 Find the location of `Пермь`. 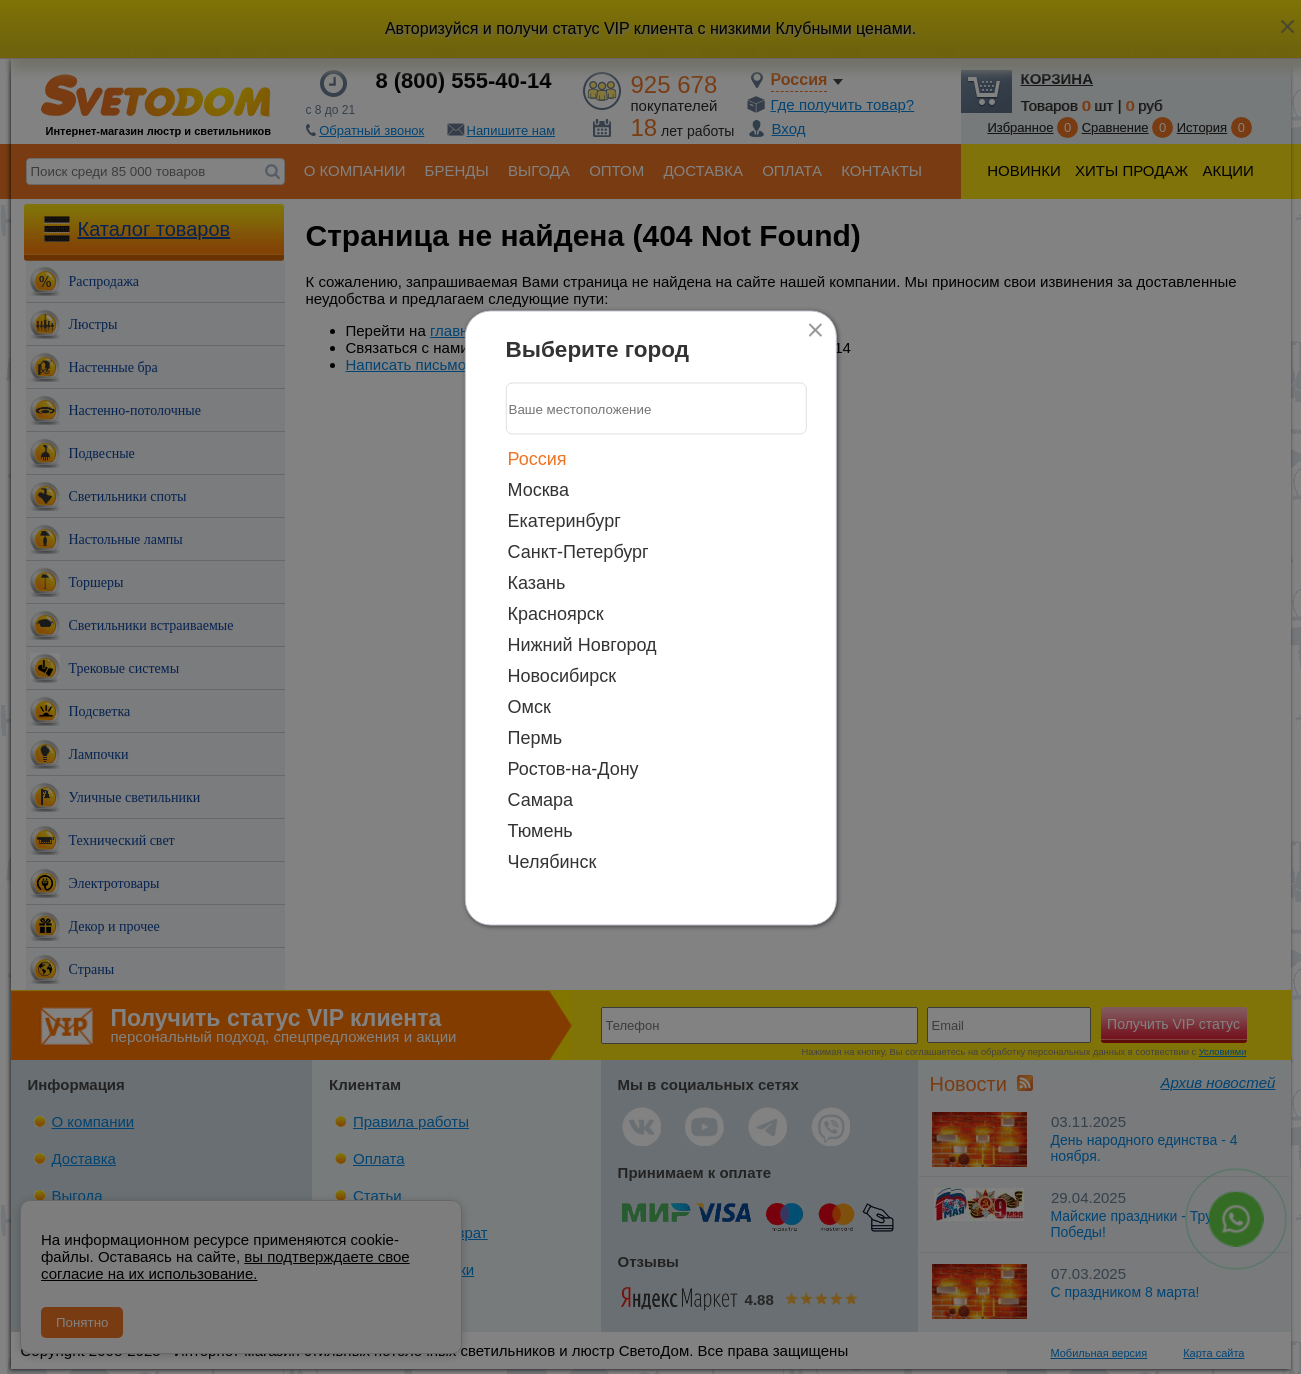

Пермь is located at coordinates (535, 738).